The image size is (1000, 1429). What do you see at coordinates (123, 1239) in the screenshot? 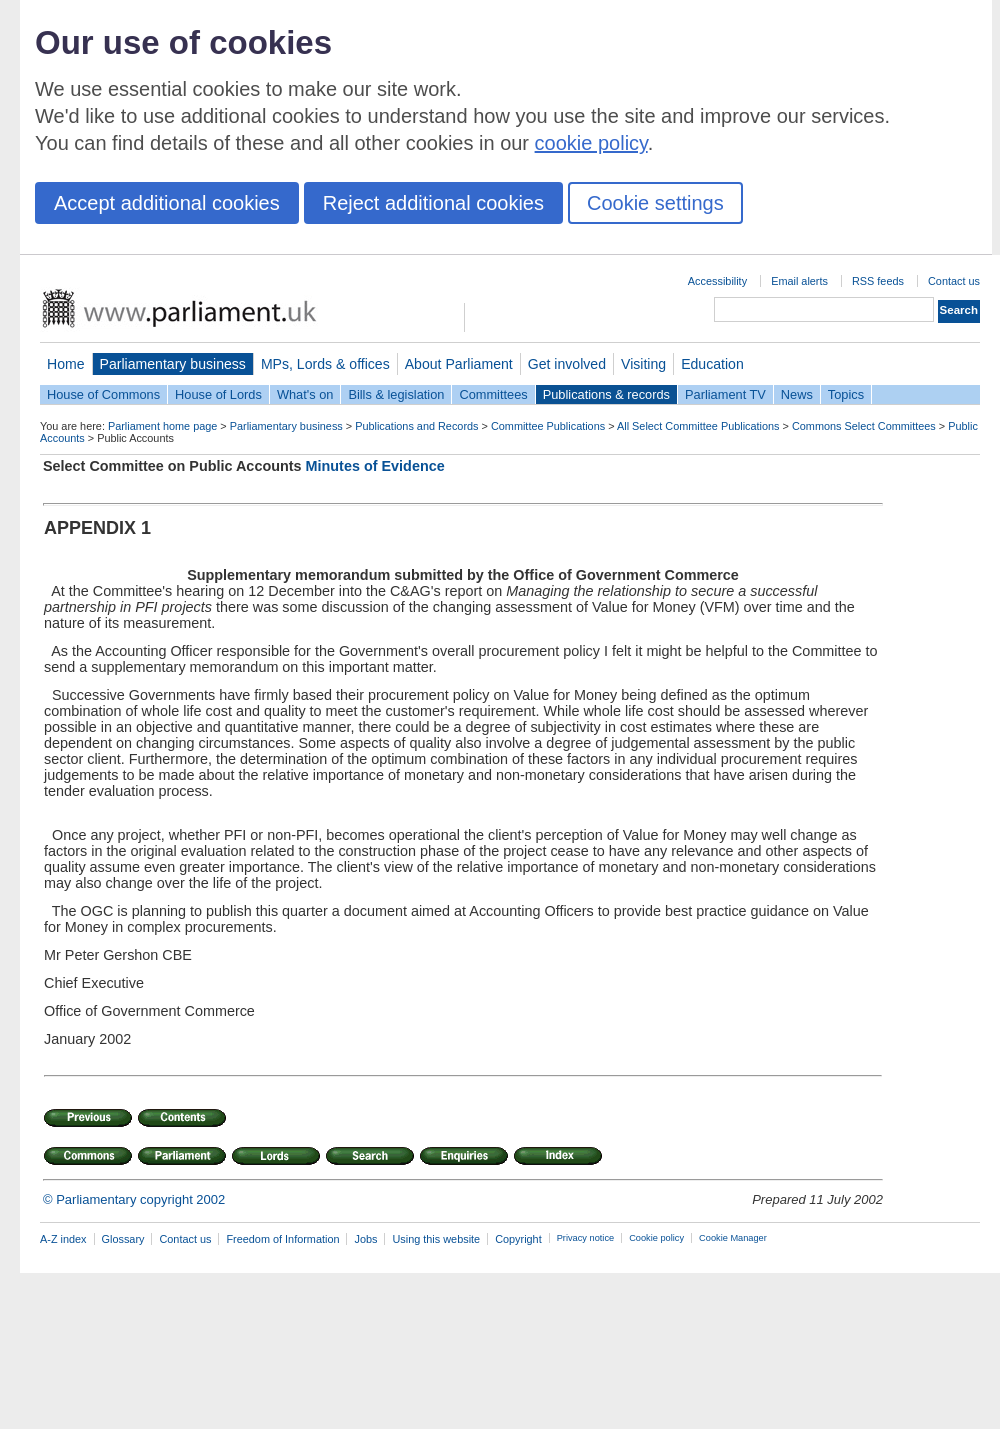
I see `Glossary` at bounding box center [123, 1239].